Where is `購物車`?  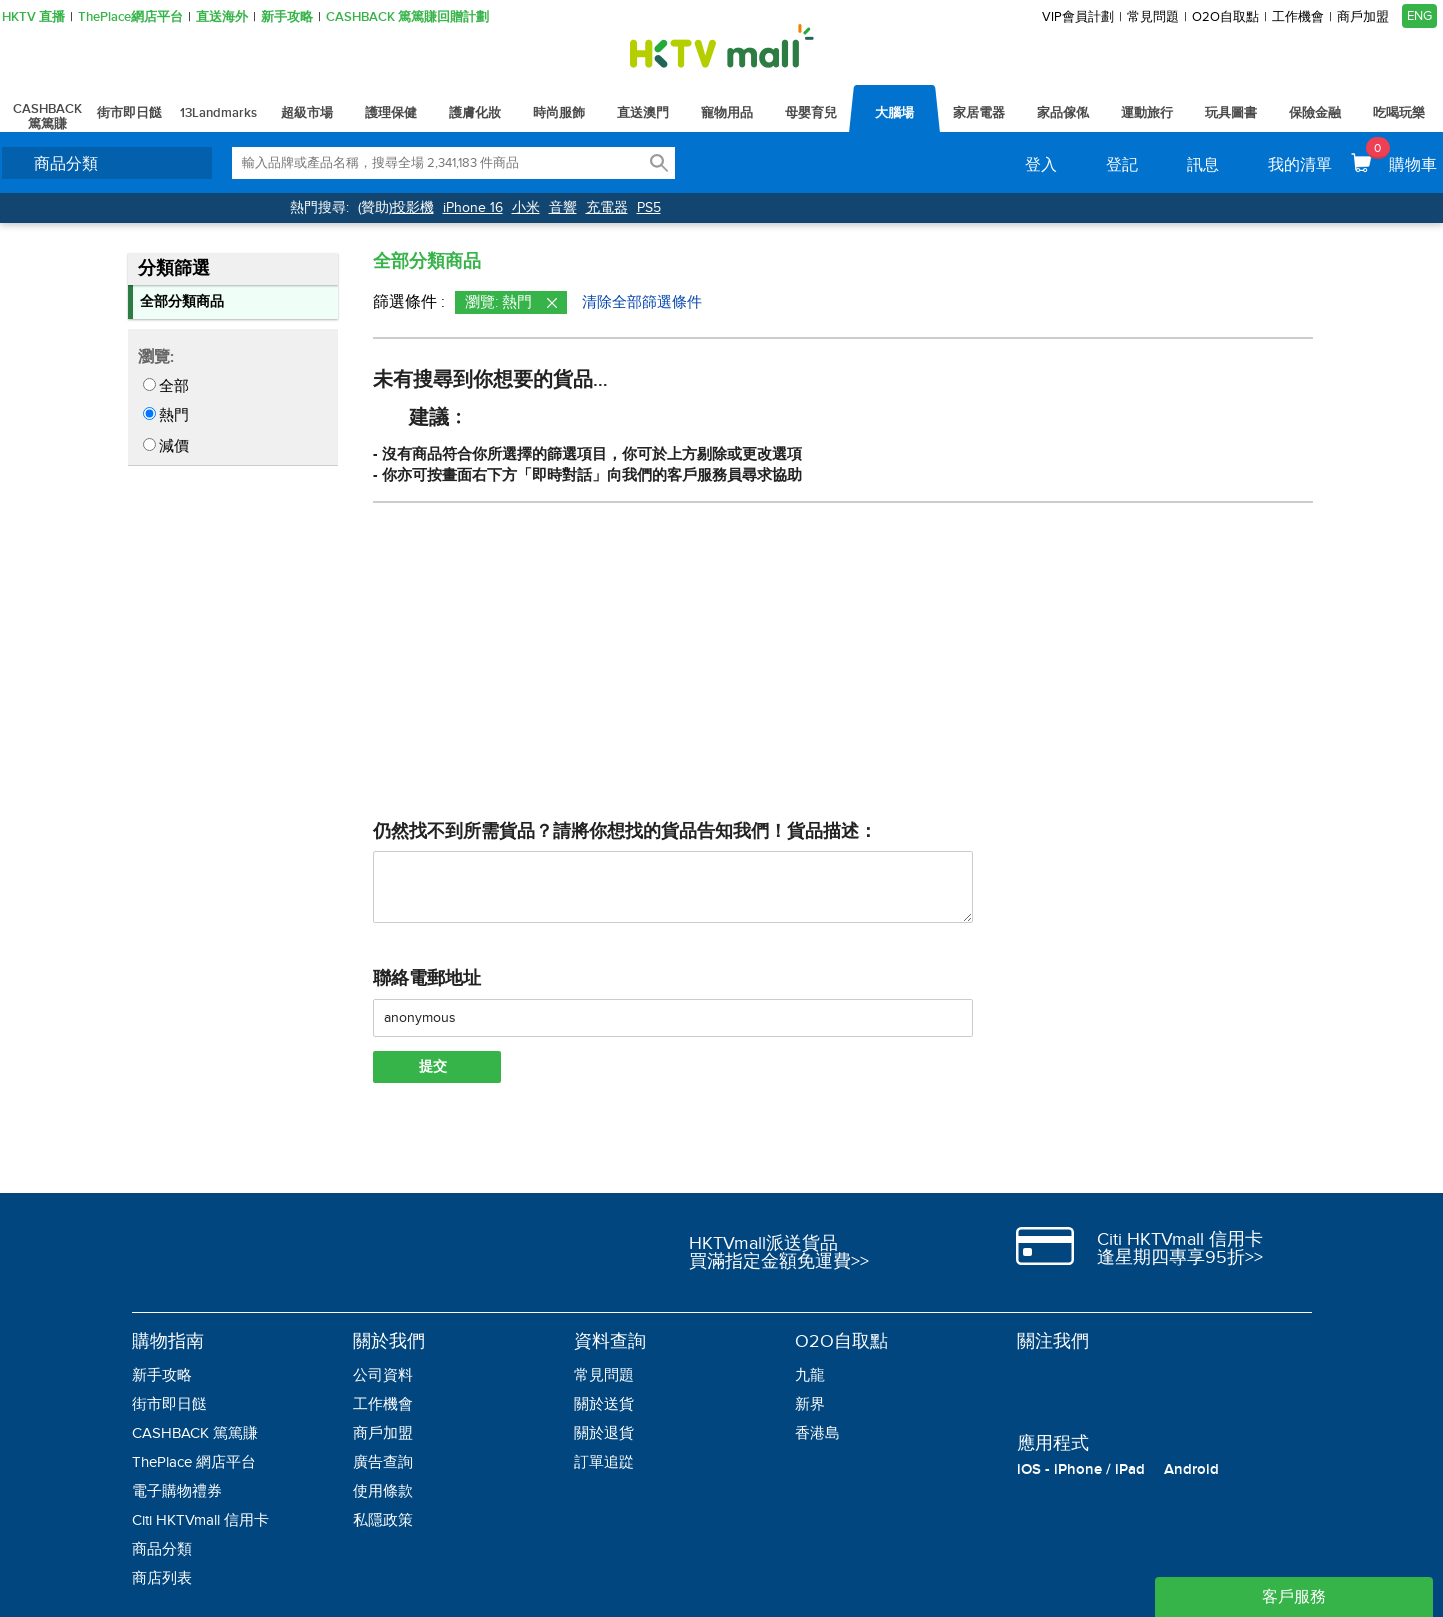
購物車 is located at coordinates (1401, 156).